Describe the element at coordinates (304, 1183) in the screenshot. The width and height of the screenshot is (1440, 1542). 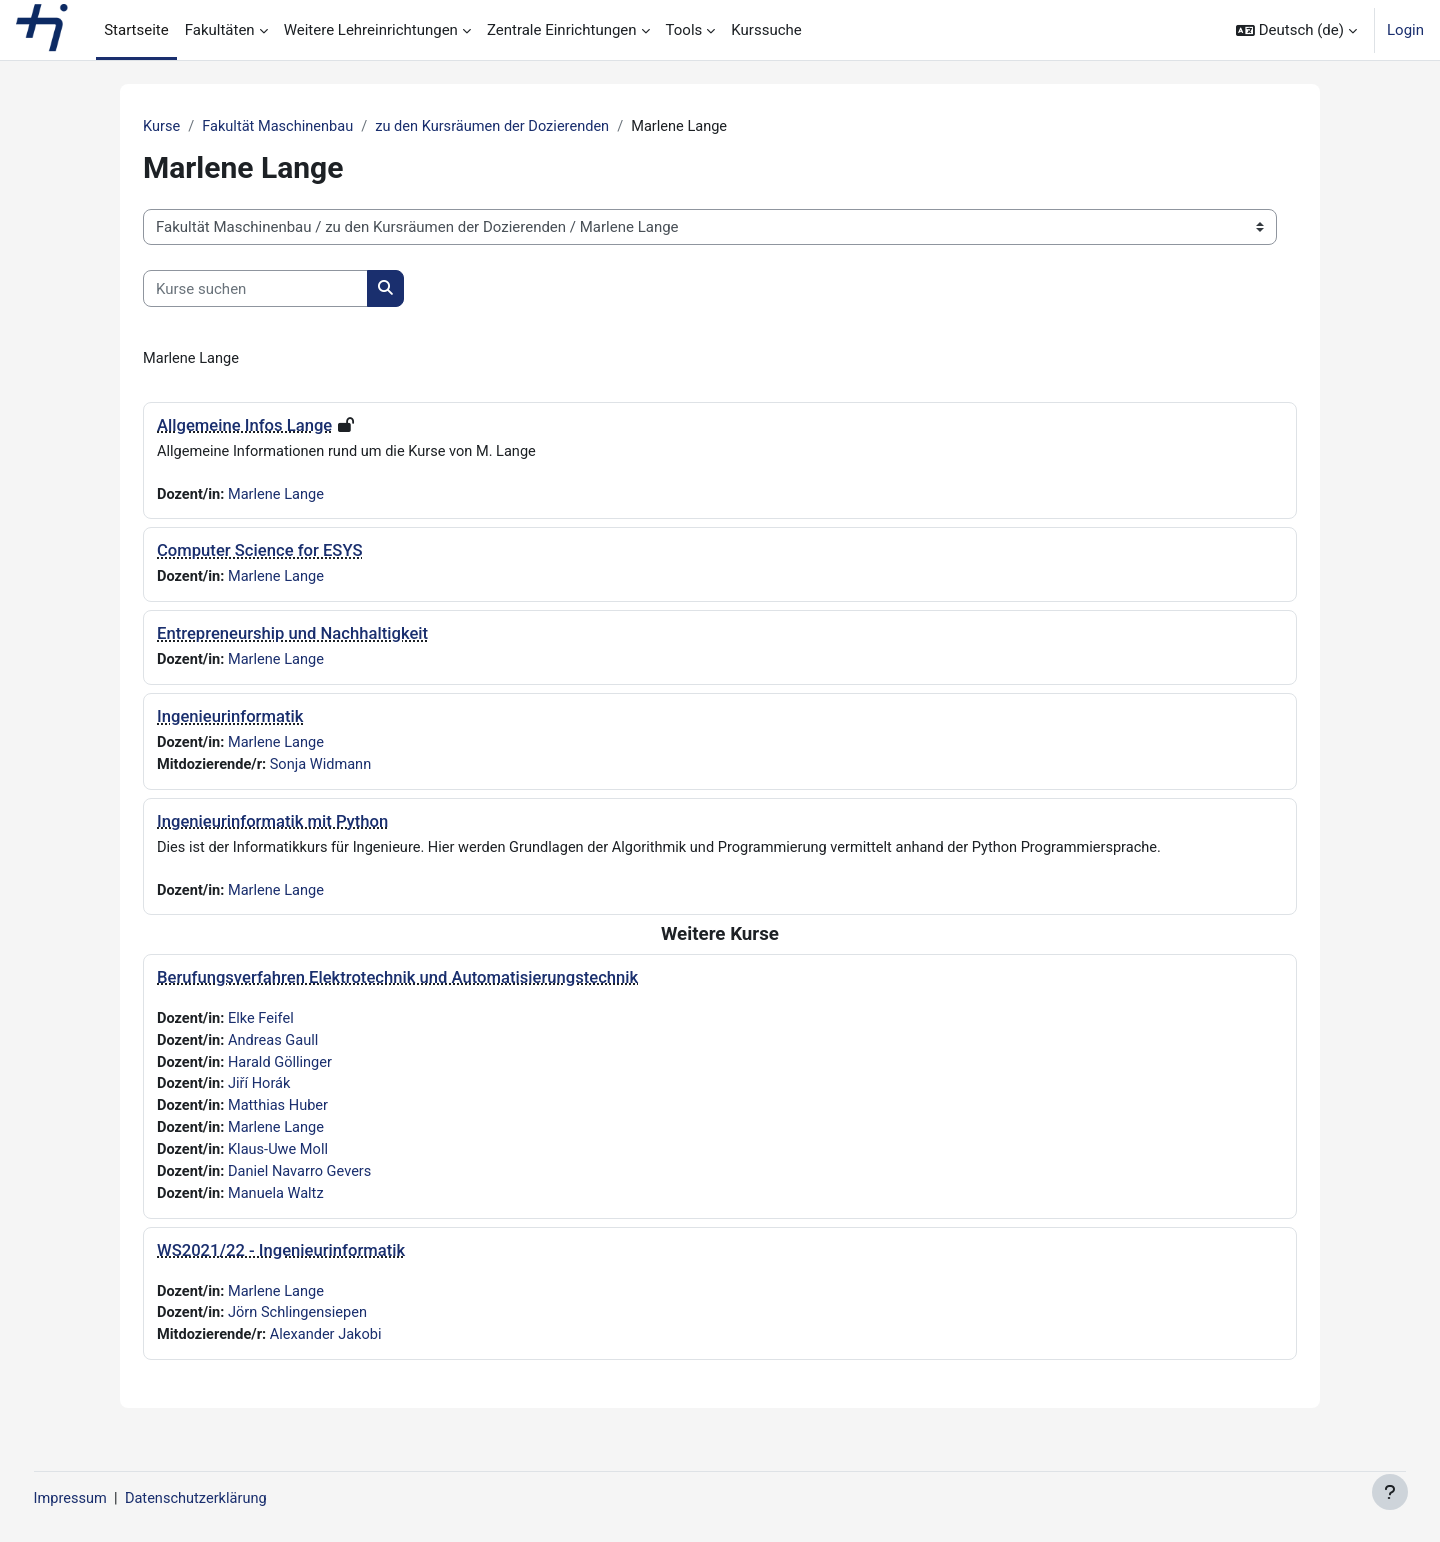
I see `Daniel Navarro Gevers` at that location.